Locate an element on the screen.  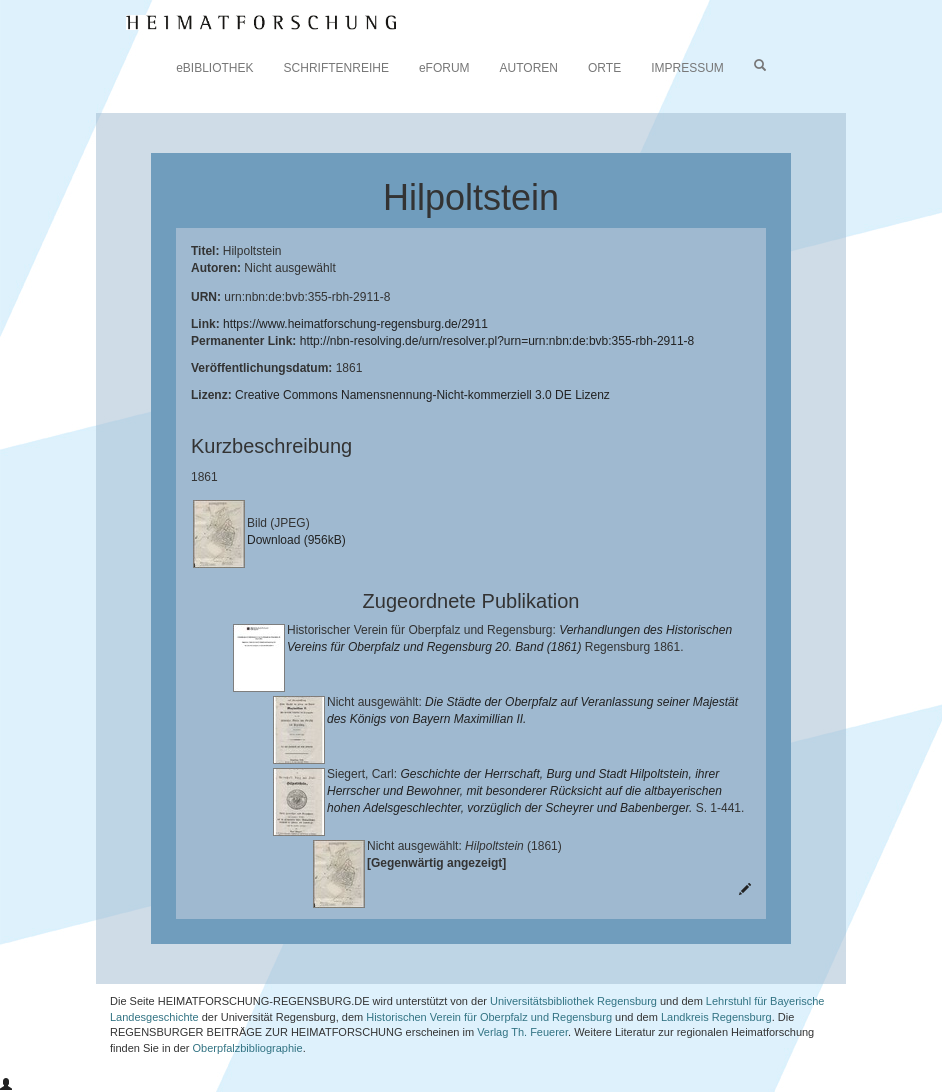
https://www.heimatforschung-regensburg.de/2911 is located at coordinates (355, 324).